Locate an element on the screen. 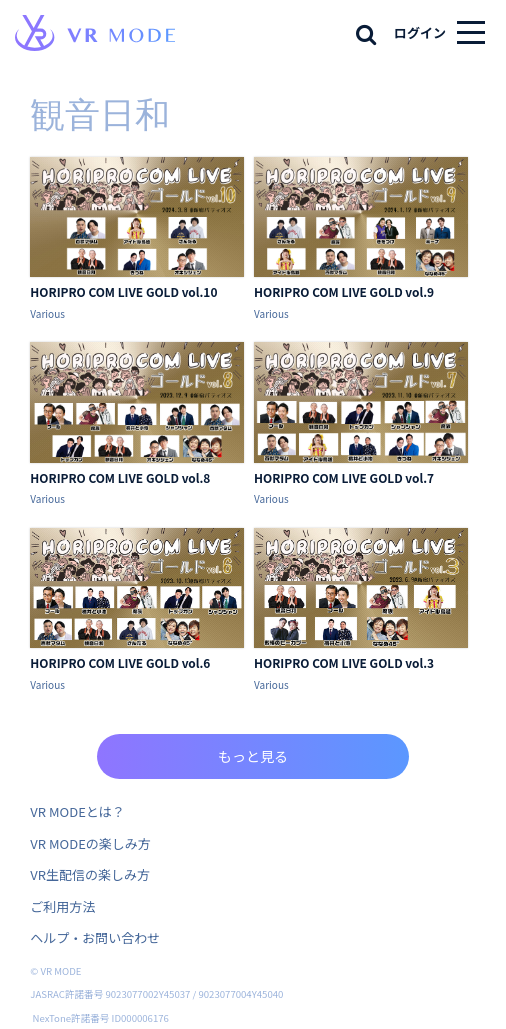 This screenshot has height=1029, width=506. ログイン is located at coordinates (420, 32).